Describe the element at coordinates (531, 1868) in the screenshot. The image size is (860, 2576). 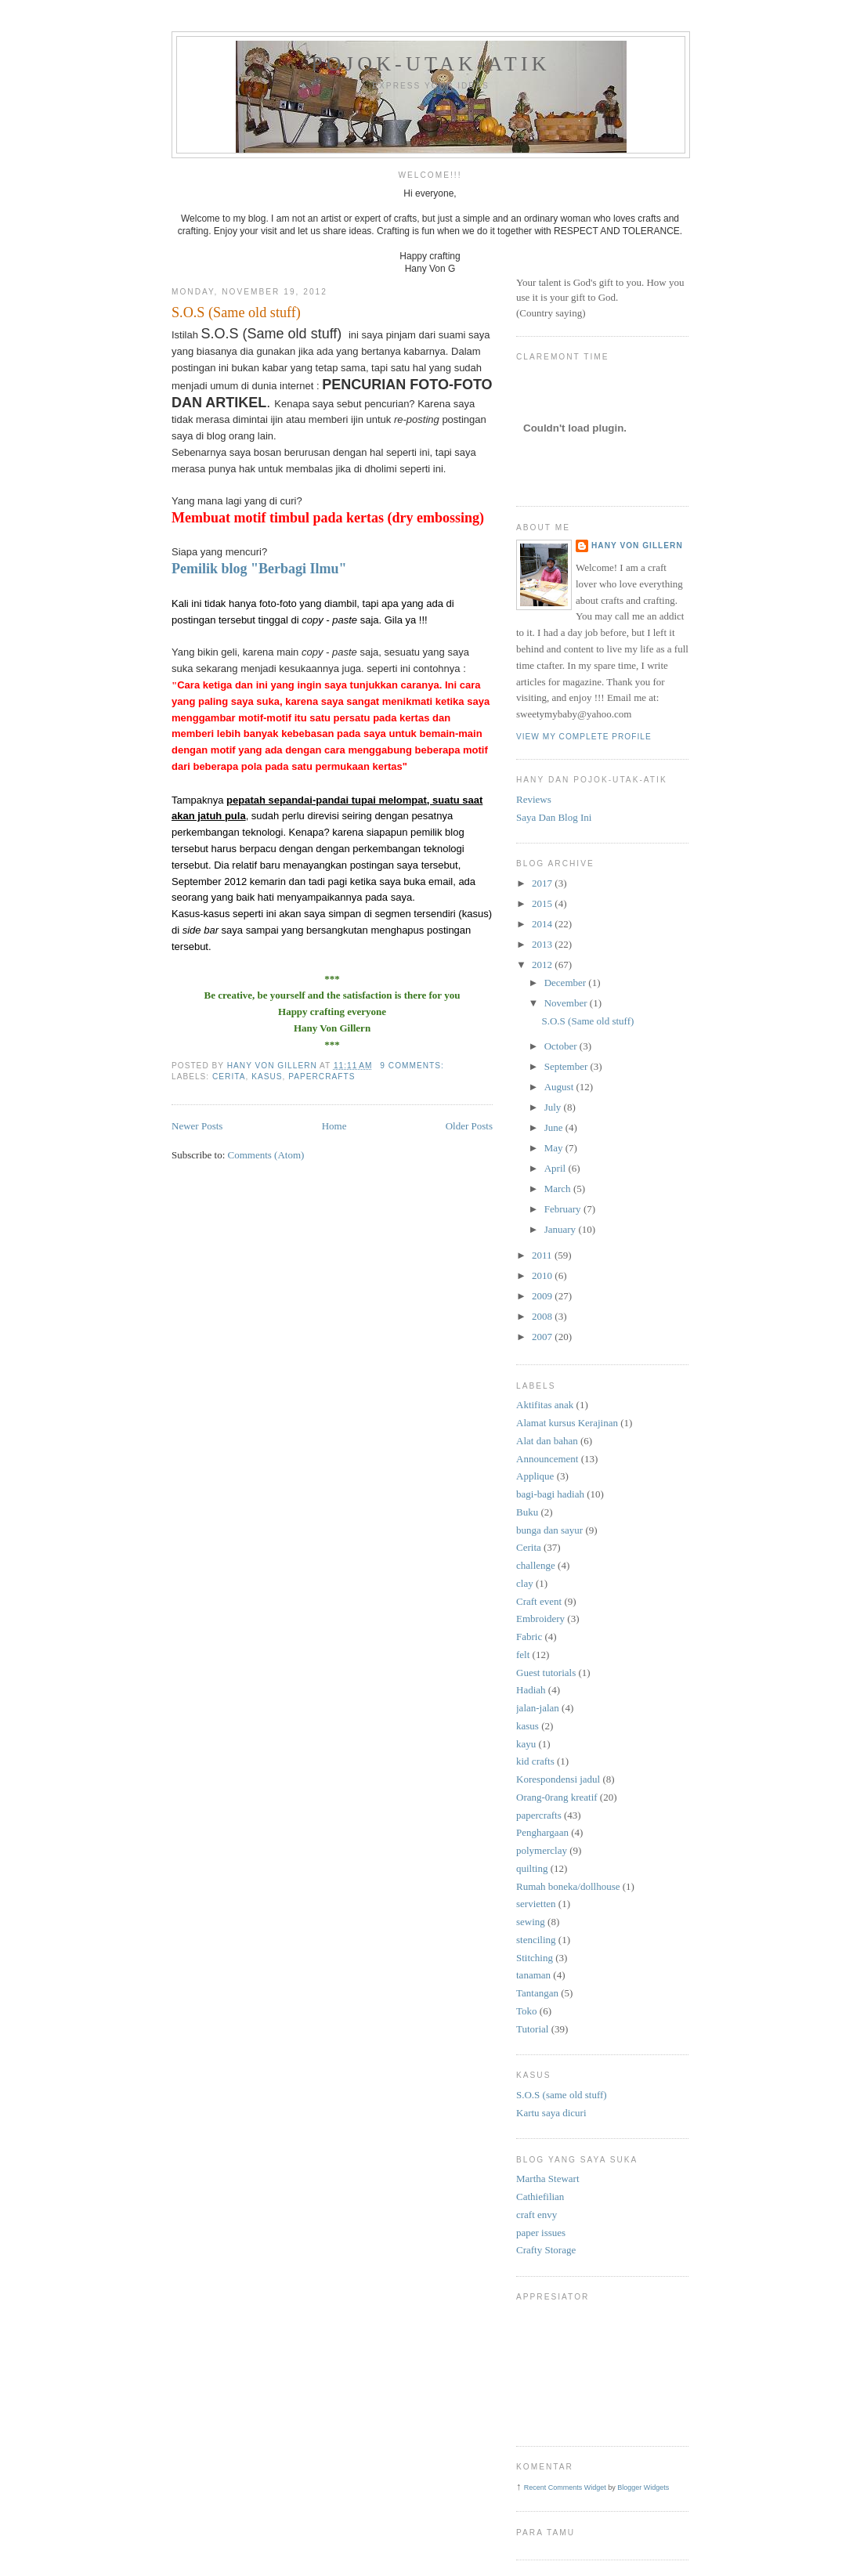
I see `quilting` at that location.